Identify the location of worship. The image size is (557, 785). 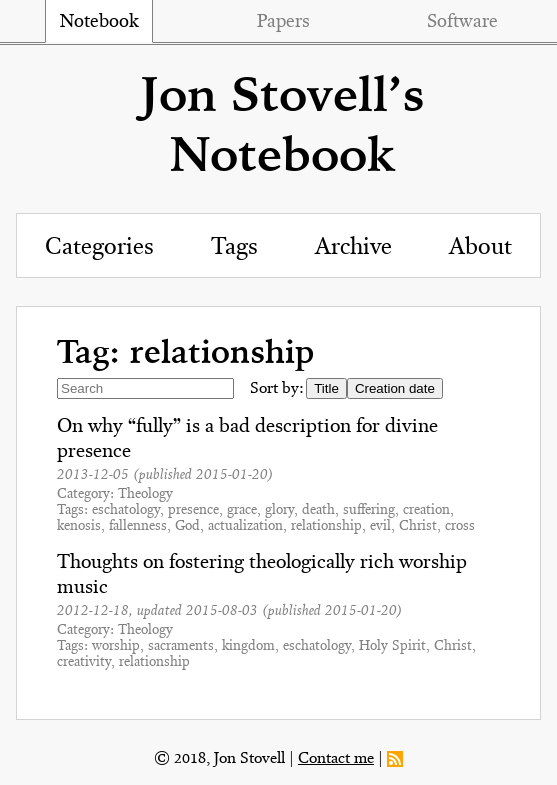
(116, 646).